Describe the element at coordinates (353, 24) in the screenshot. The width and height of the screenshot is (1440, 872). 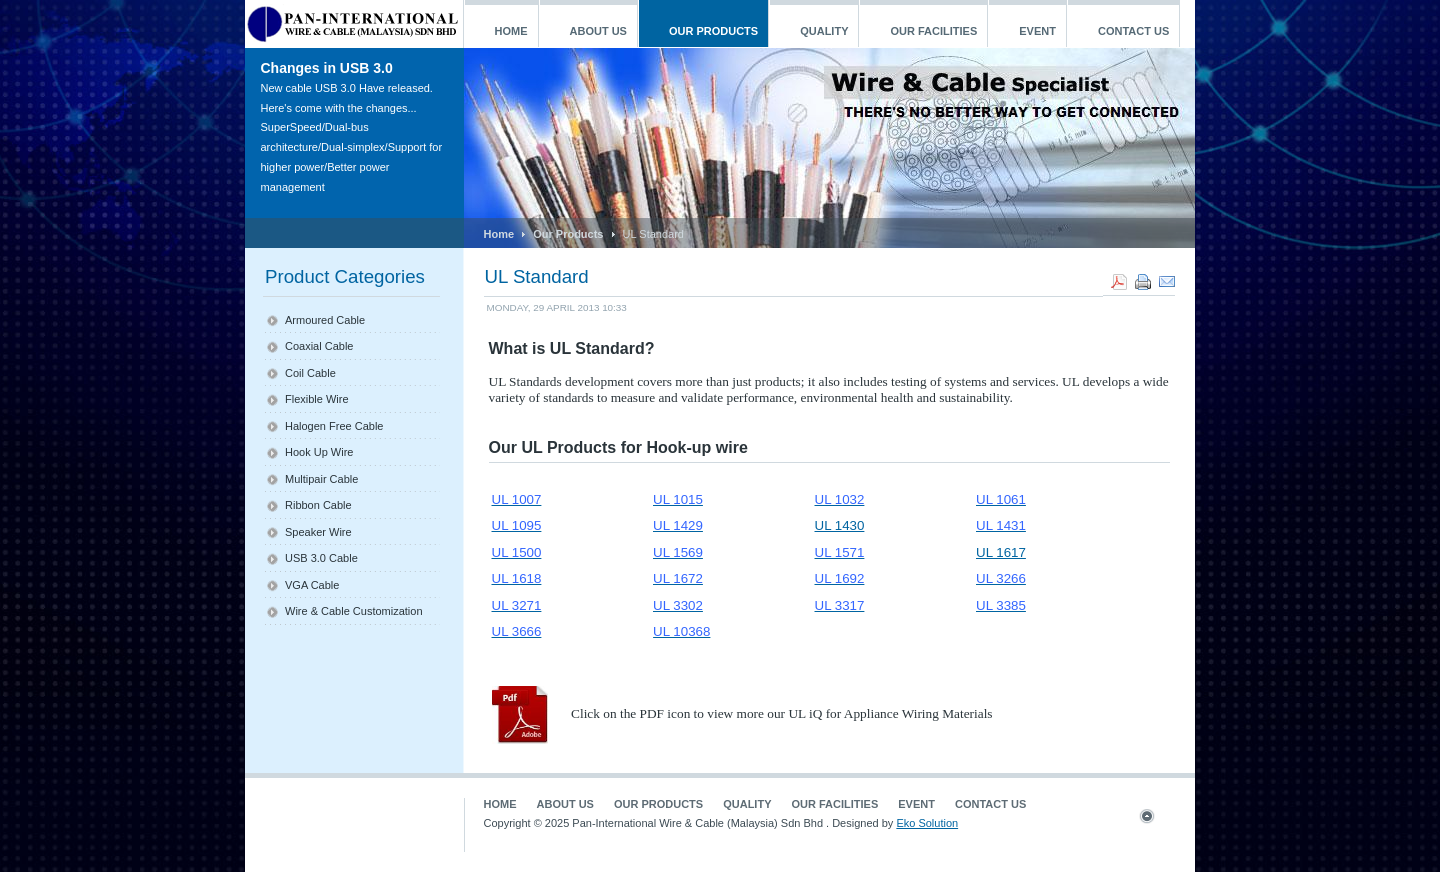
I see `ja_mageia` at that location.